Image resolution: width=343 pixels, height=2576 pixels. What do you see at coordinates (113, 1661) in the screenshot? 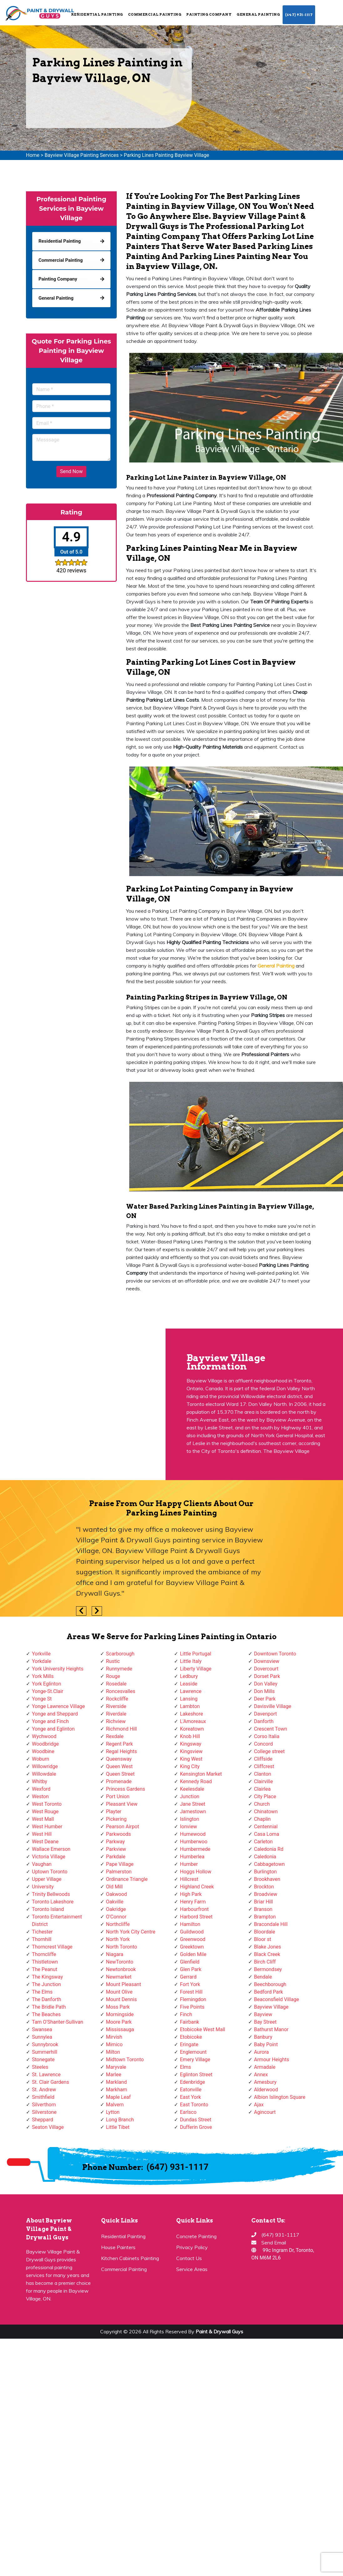
I see `Rustic` at bounding box center [113, 1661].